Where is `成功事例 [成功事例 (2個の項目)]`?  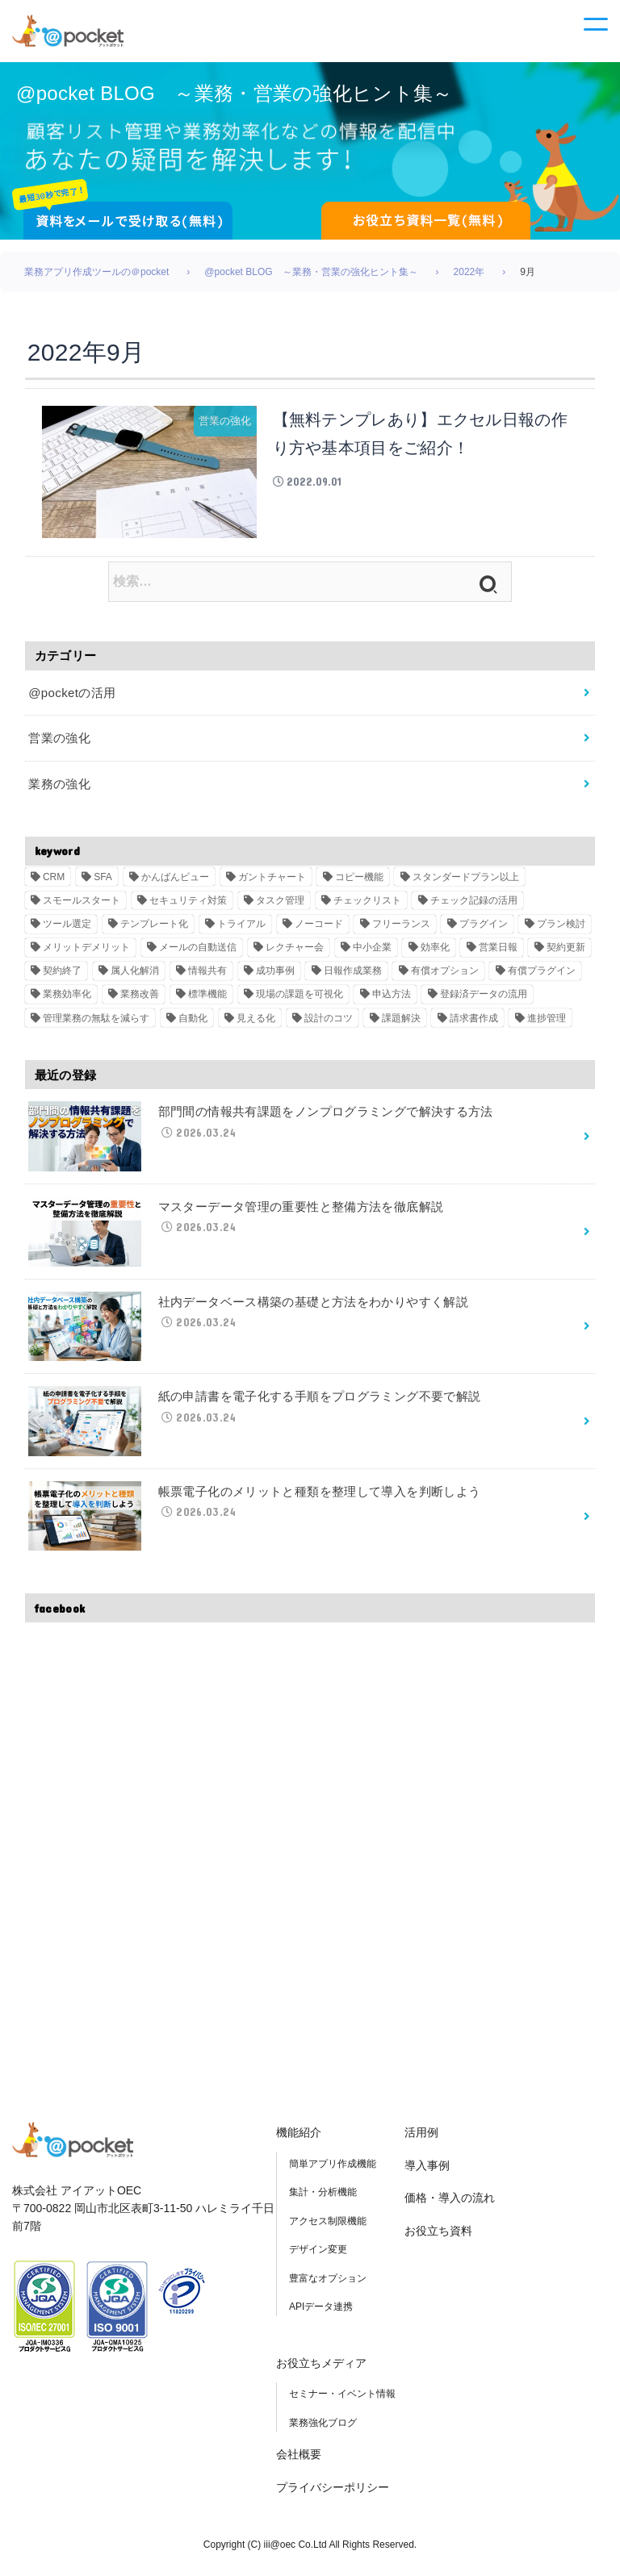 成功事例 [成功事例 (2個の項目)] is located at coordinates (275, 977).